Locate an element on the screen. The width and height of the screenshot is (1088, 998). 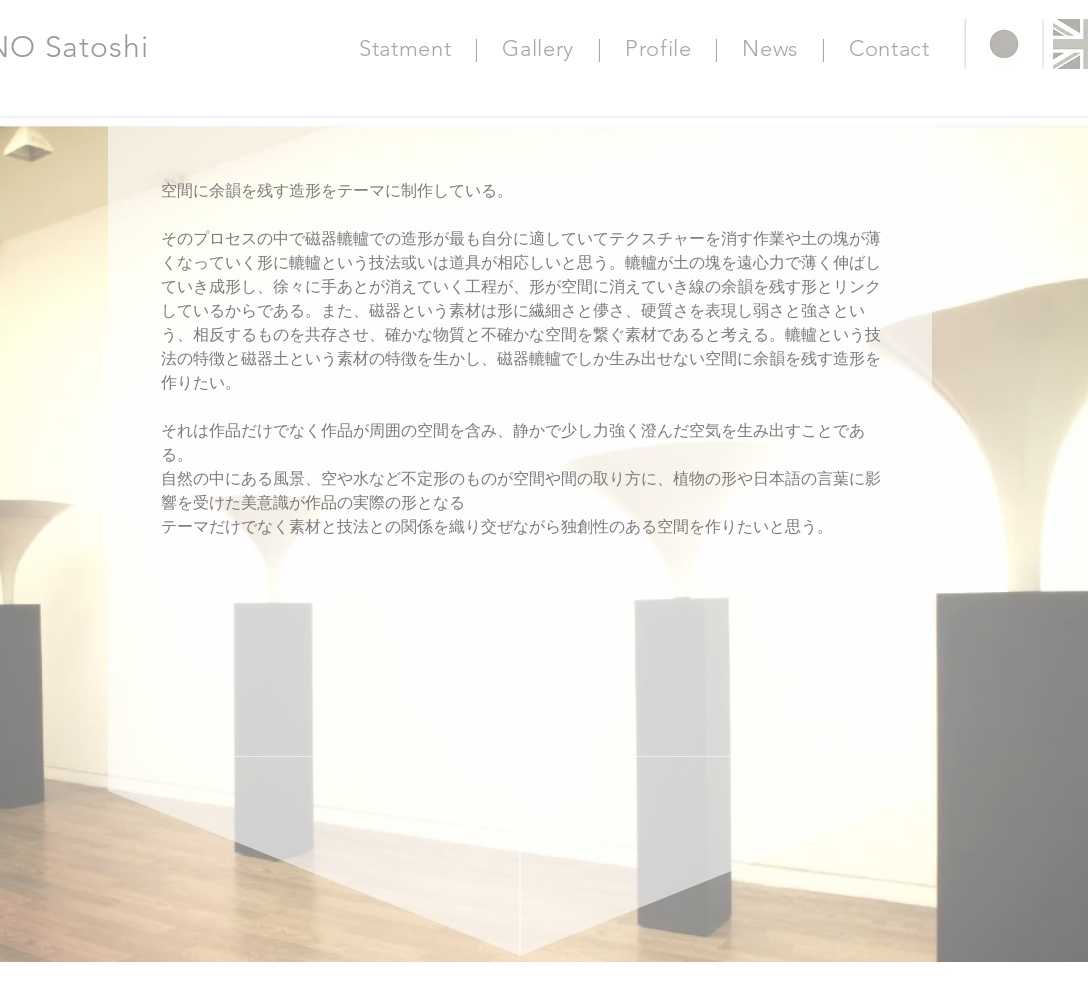
Profile is located at coordinates (658, 48).